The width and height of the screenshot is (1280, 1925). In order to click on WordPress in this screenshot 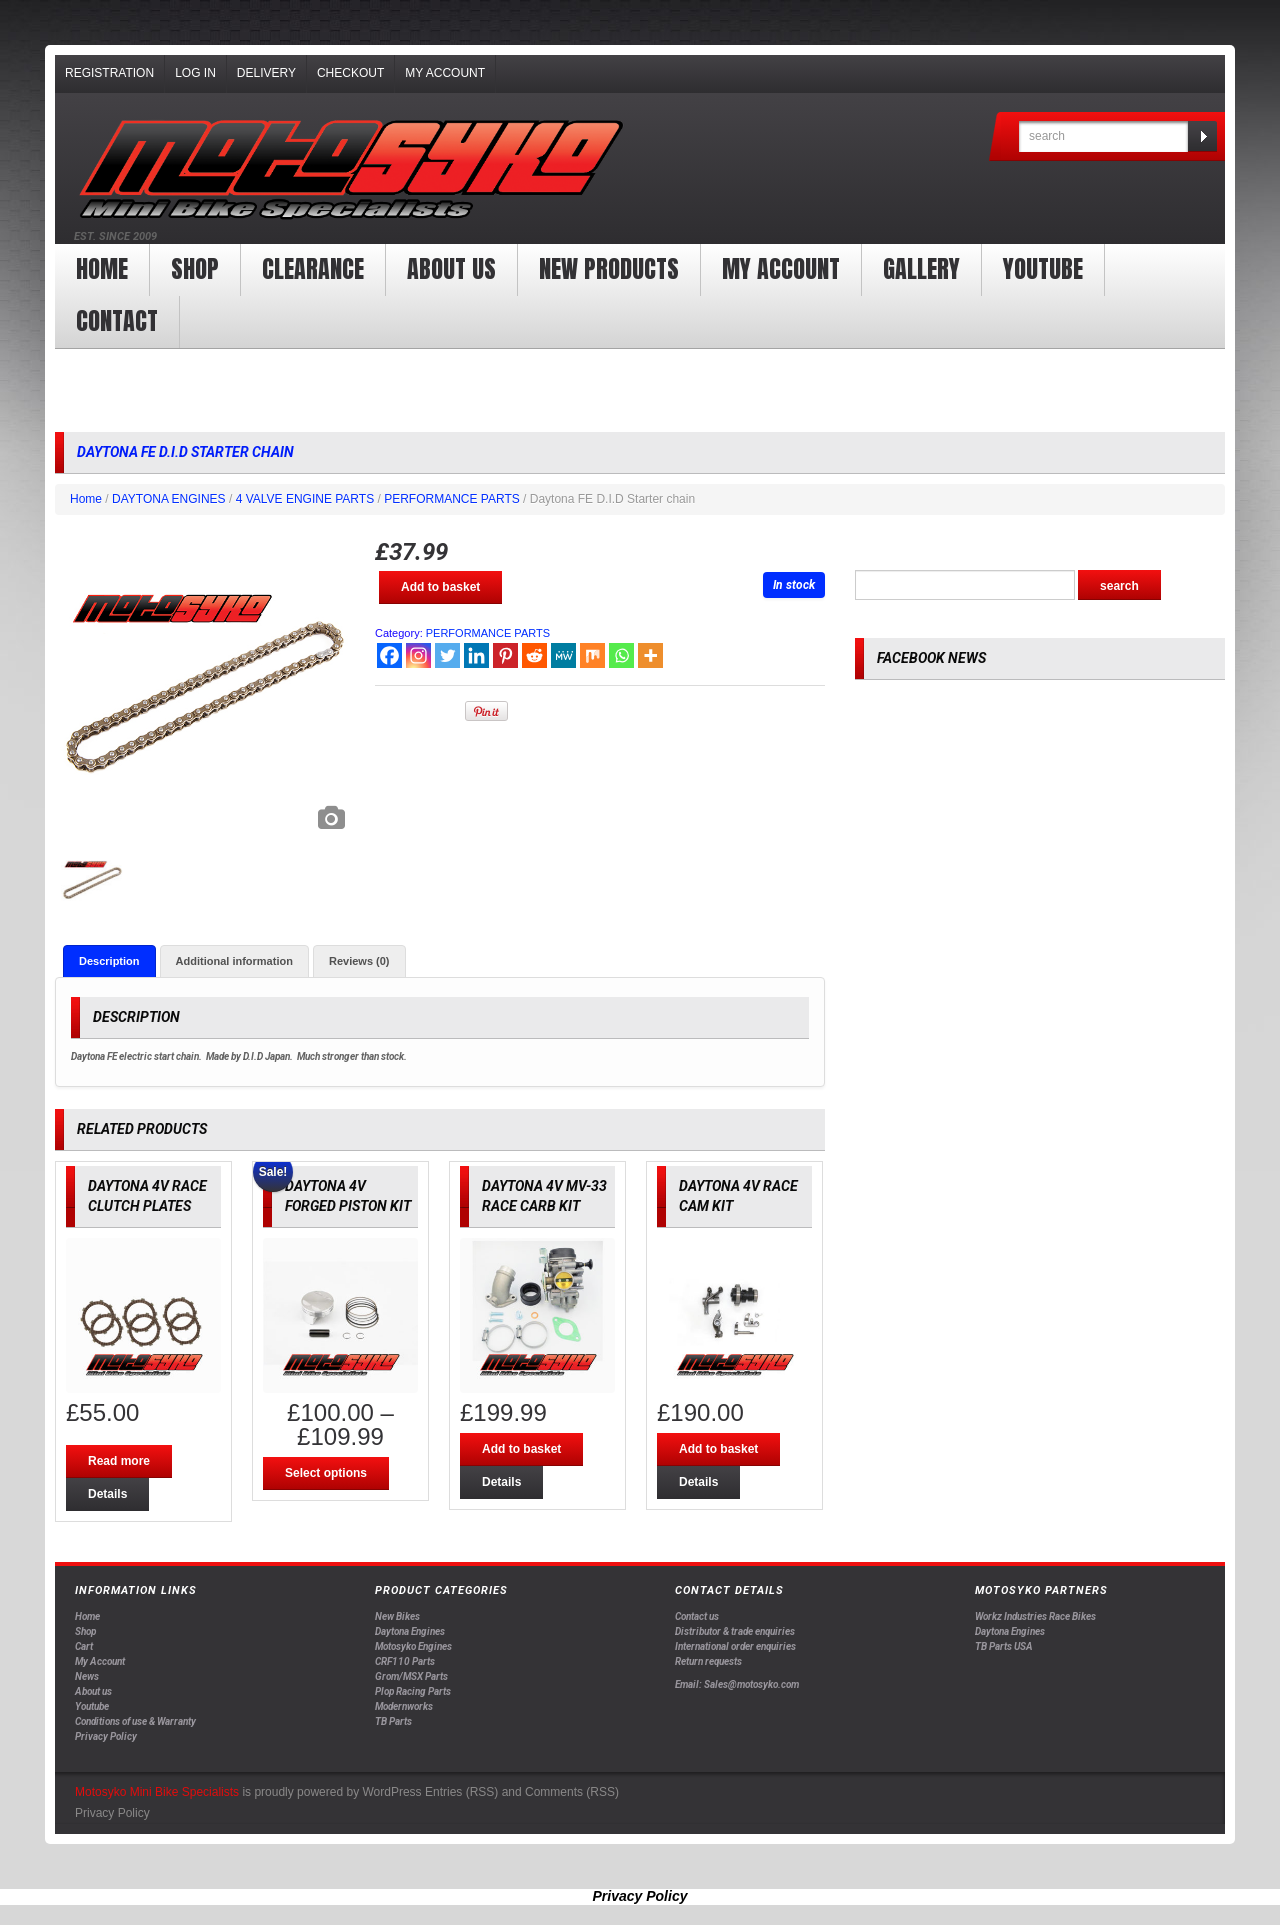, I will do `click(391, 1792)`.